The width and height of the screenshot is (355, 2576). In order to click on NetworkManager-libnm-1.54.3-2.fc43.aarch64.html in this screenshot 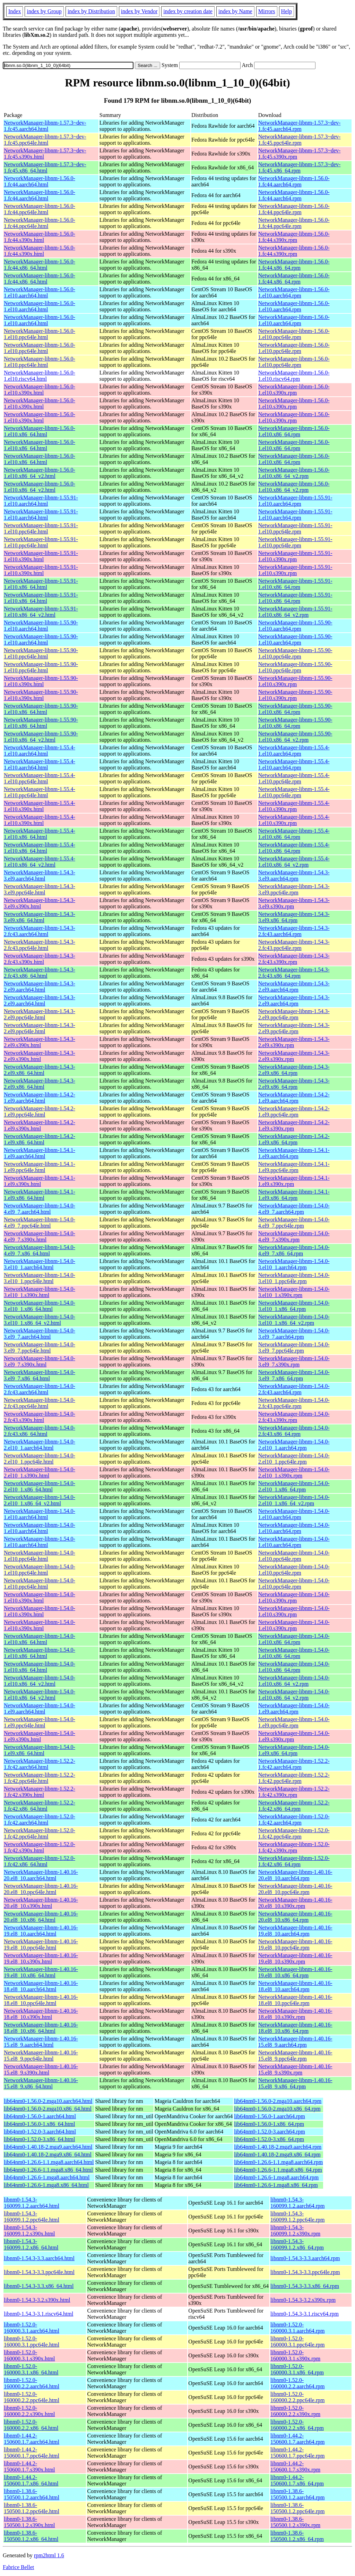, I will do `click(39, 931)`.